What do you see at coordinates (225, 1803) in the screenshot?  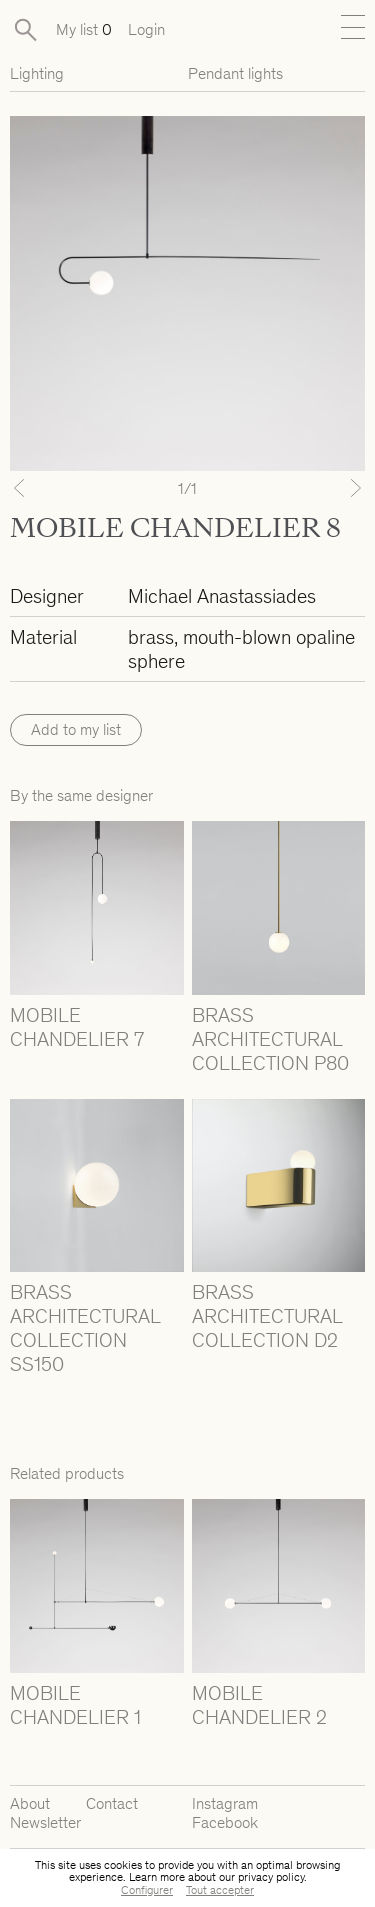 I see `Instagram` at bounding box center [225, 1803].